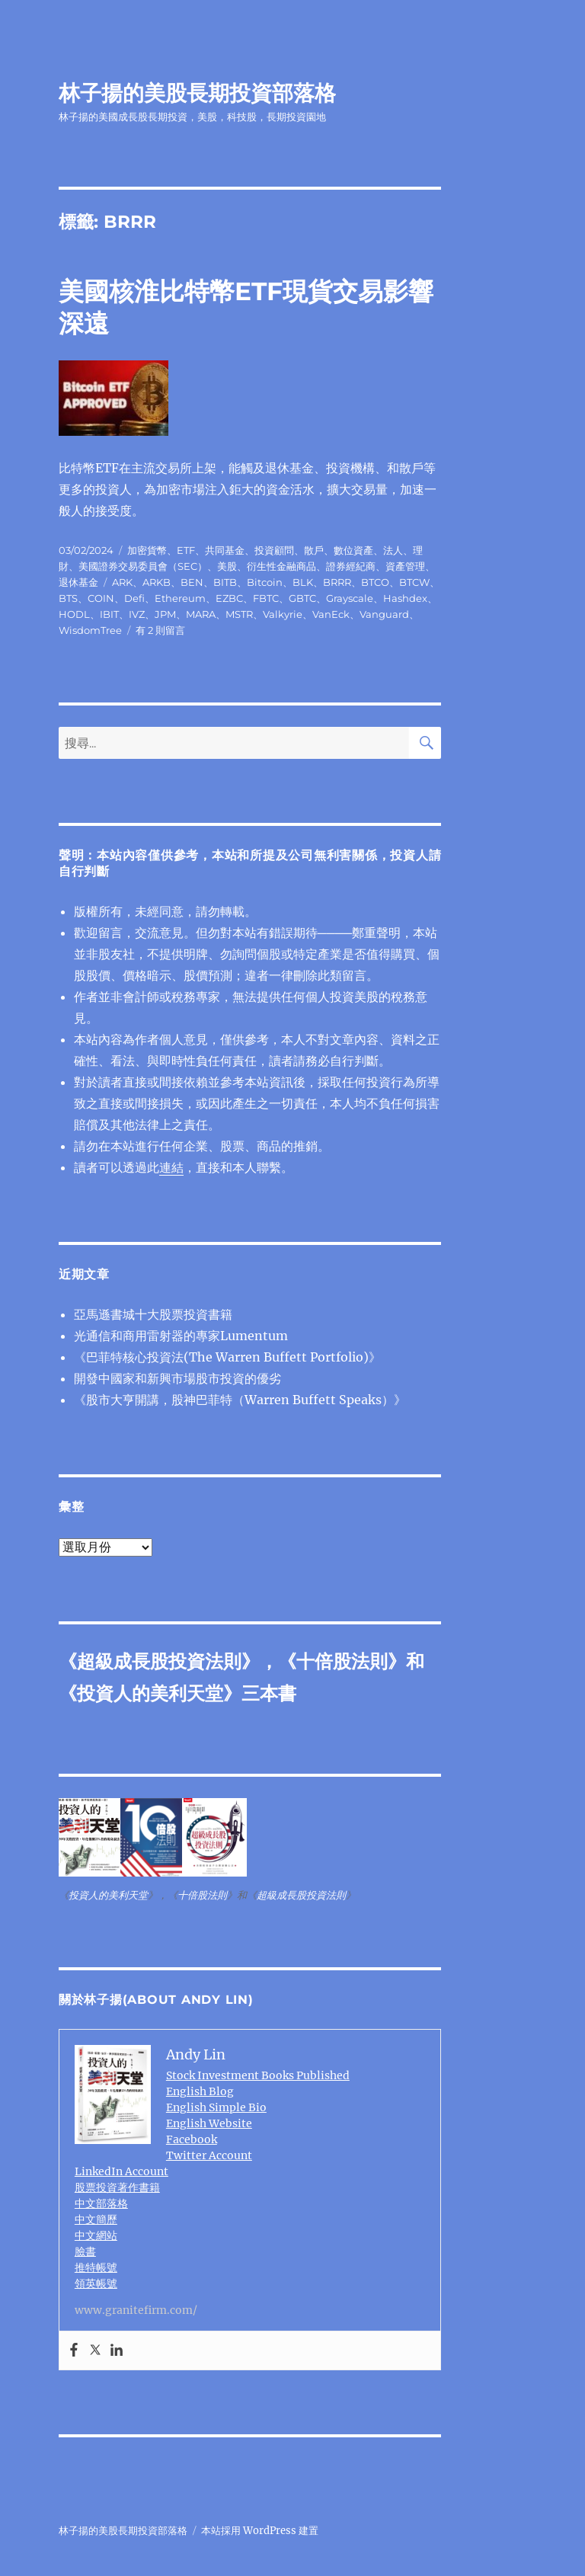 The image size is (585, 2576). Describe the element at coordinates (302, 582) in the screenshot. I see `BLK` at that location.